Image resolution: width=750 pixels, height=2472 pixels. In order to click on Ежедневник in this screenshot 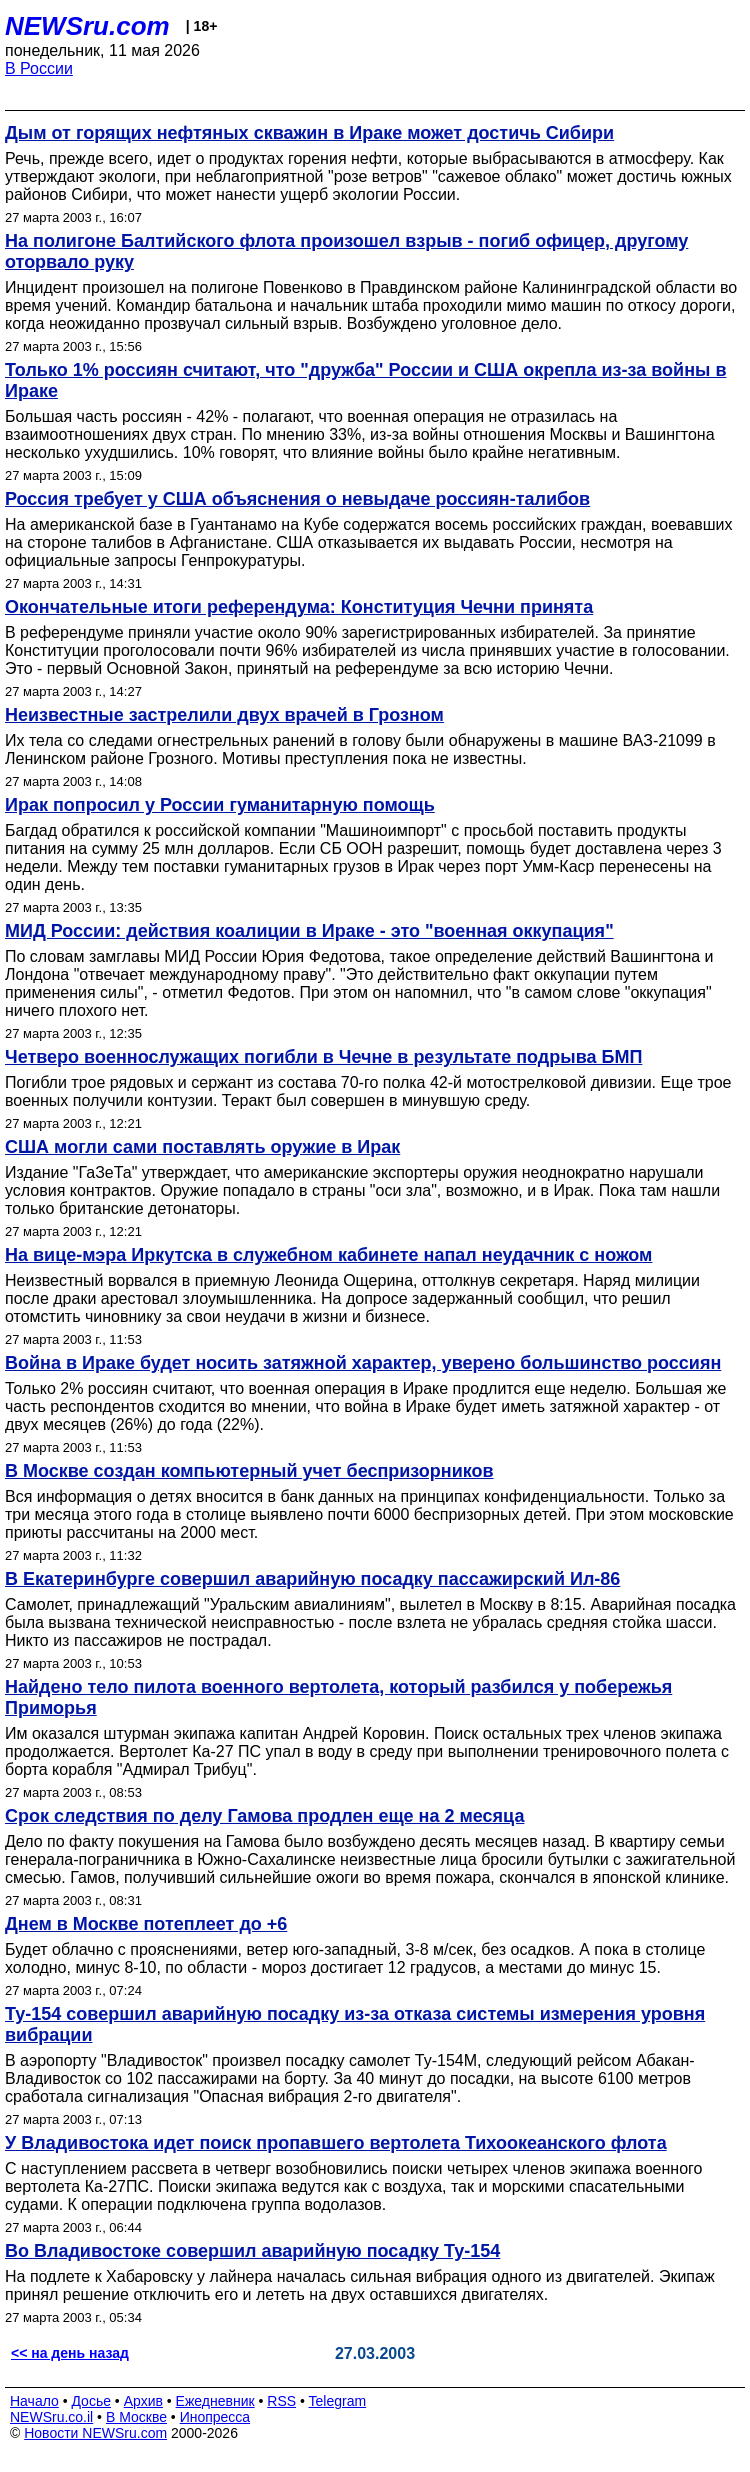, I will do `click(215, 2401)`.